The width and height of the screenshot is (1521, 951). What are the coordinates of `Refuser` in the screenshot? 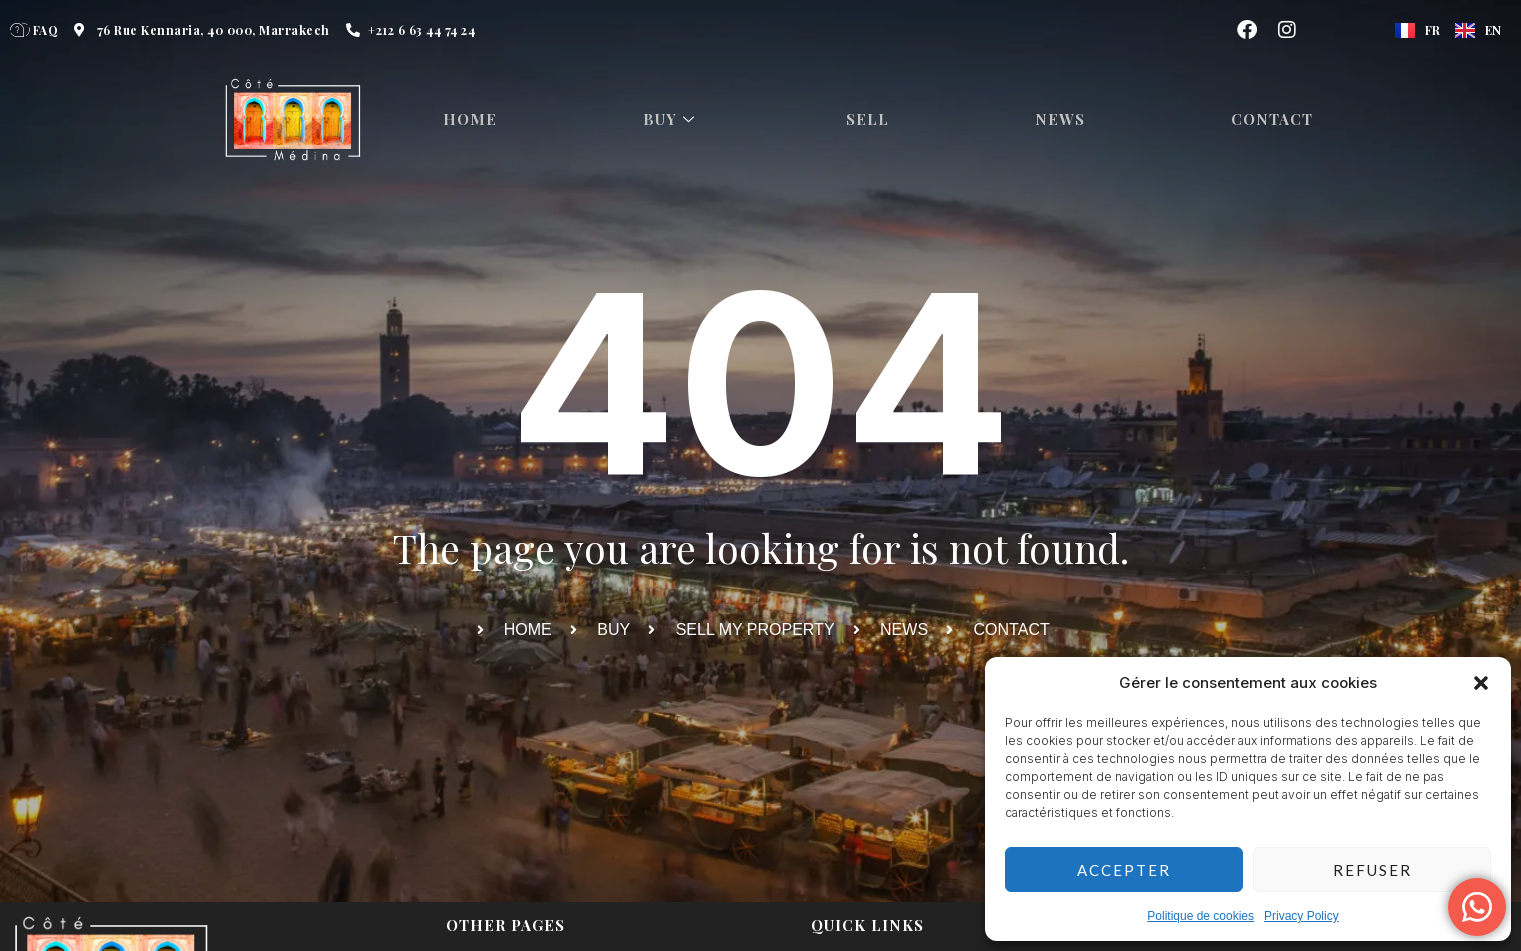 It's located at (1372, 870).